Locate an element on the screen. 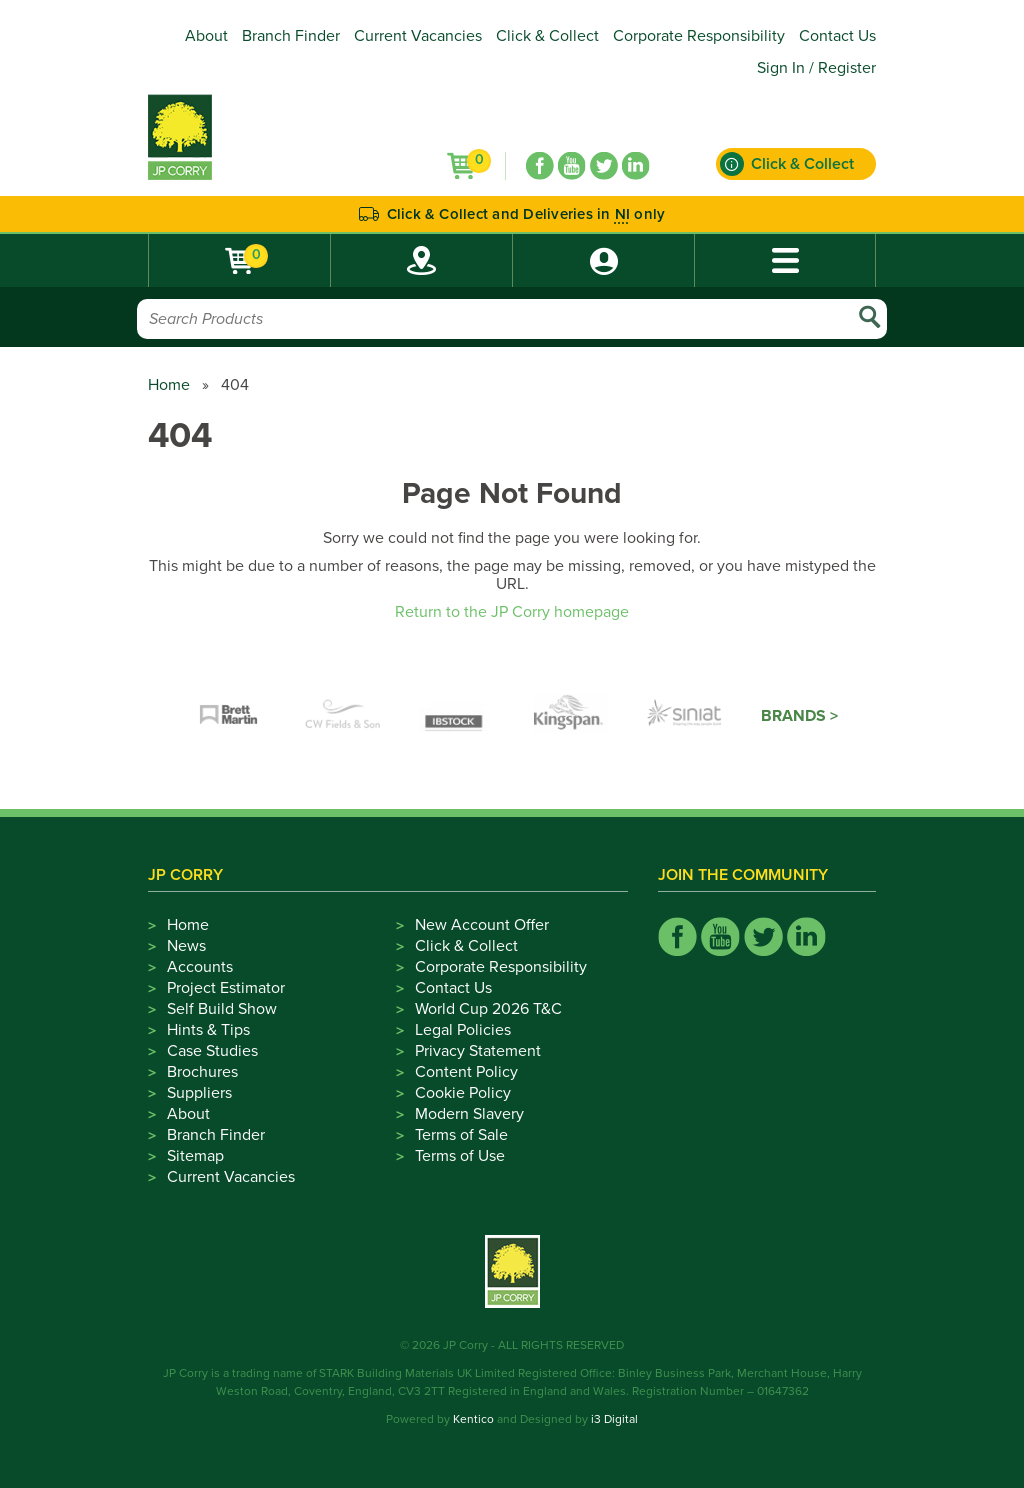 Image resolution: width=1024 pixels, height=1488 pixels. Project Estimator is located at coordinates (226, 988).